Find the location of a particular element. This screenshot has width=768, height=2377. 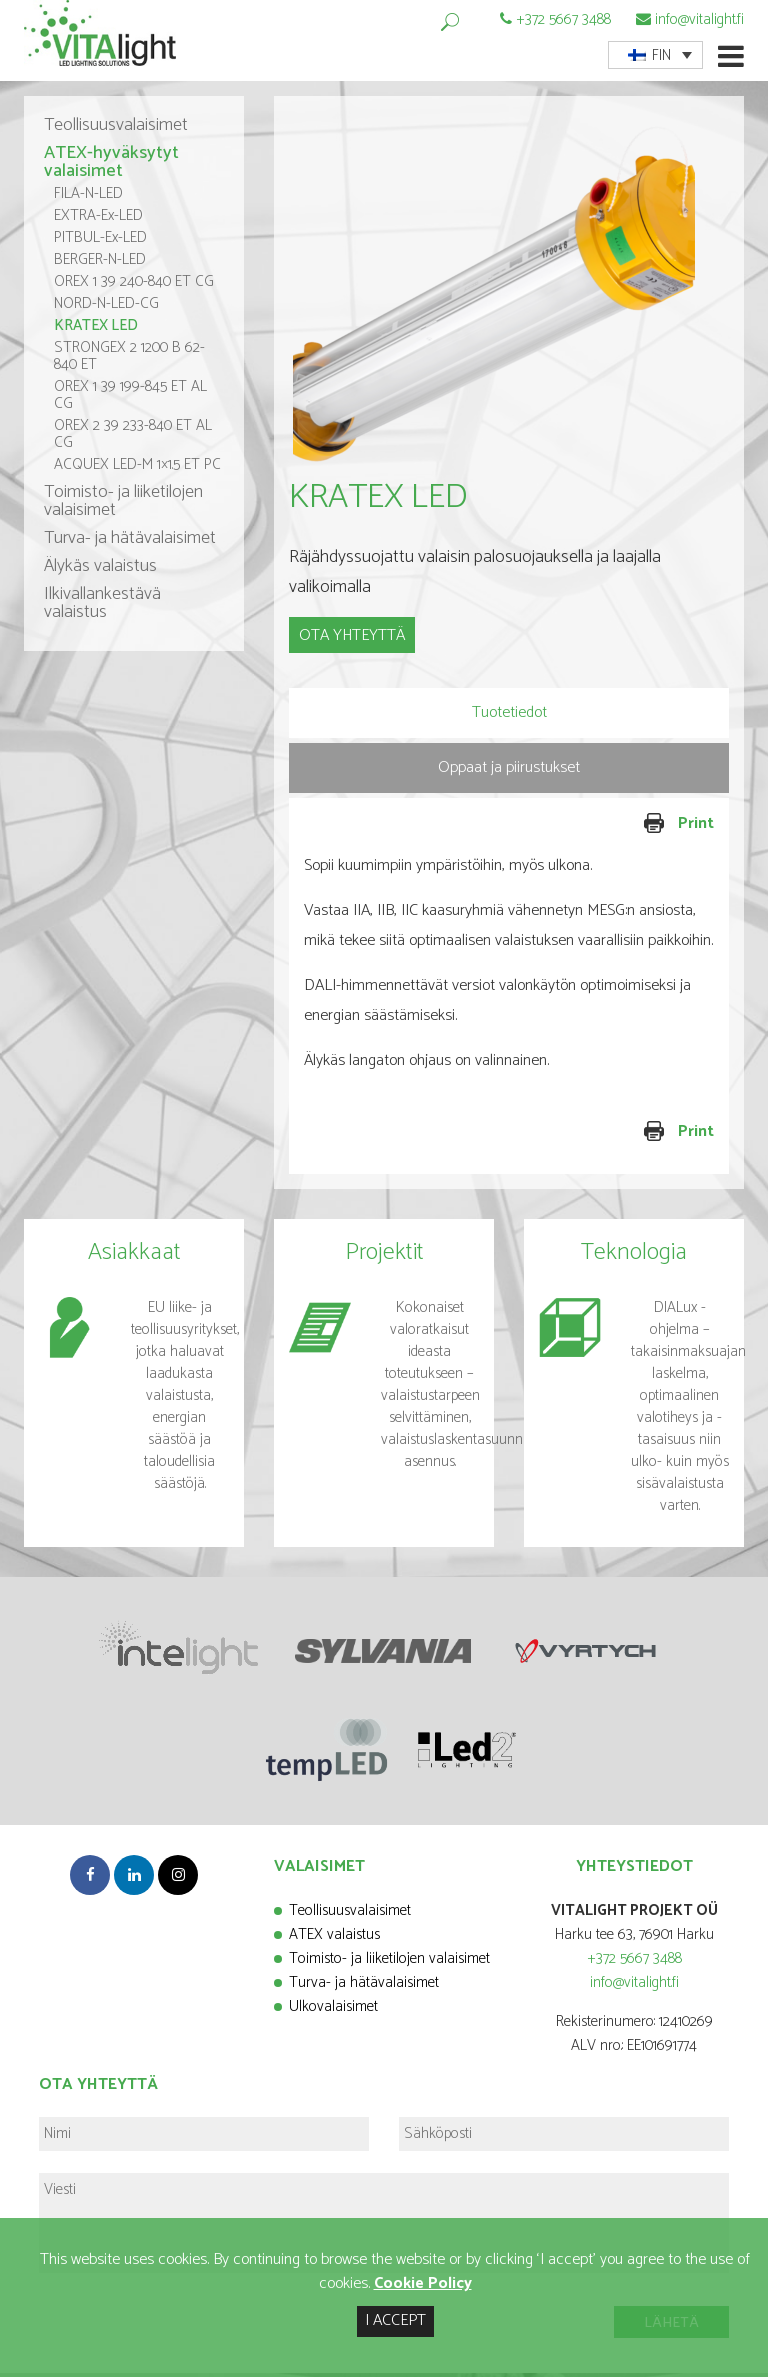

ATEX-hyväksytyt valaisimet is located at coordinates (111, 167).